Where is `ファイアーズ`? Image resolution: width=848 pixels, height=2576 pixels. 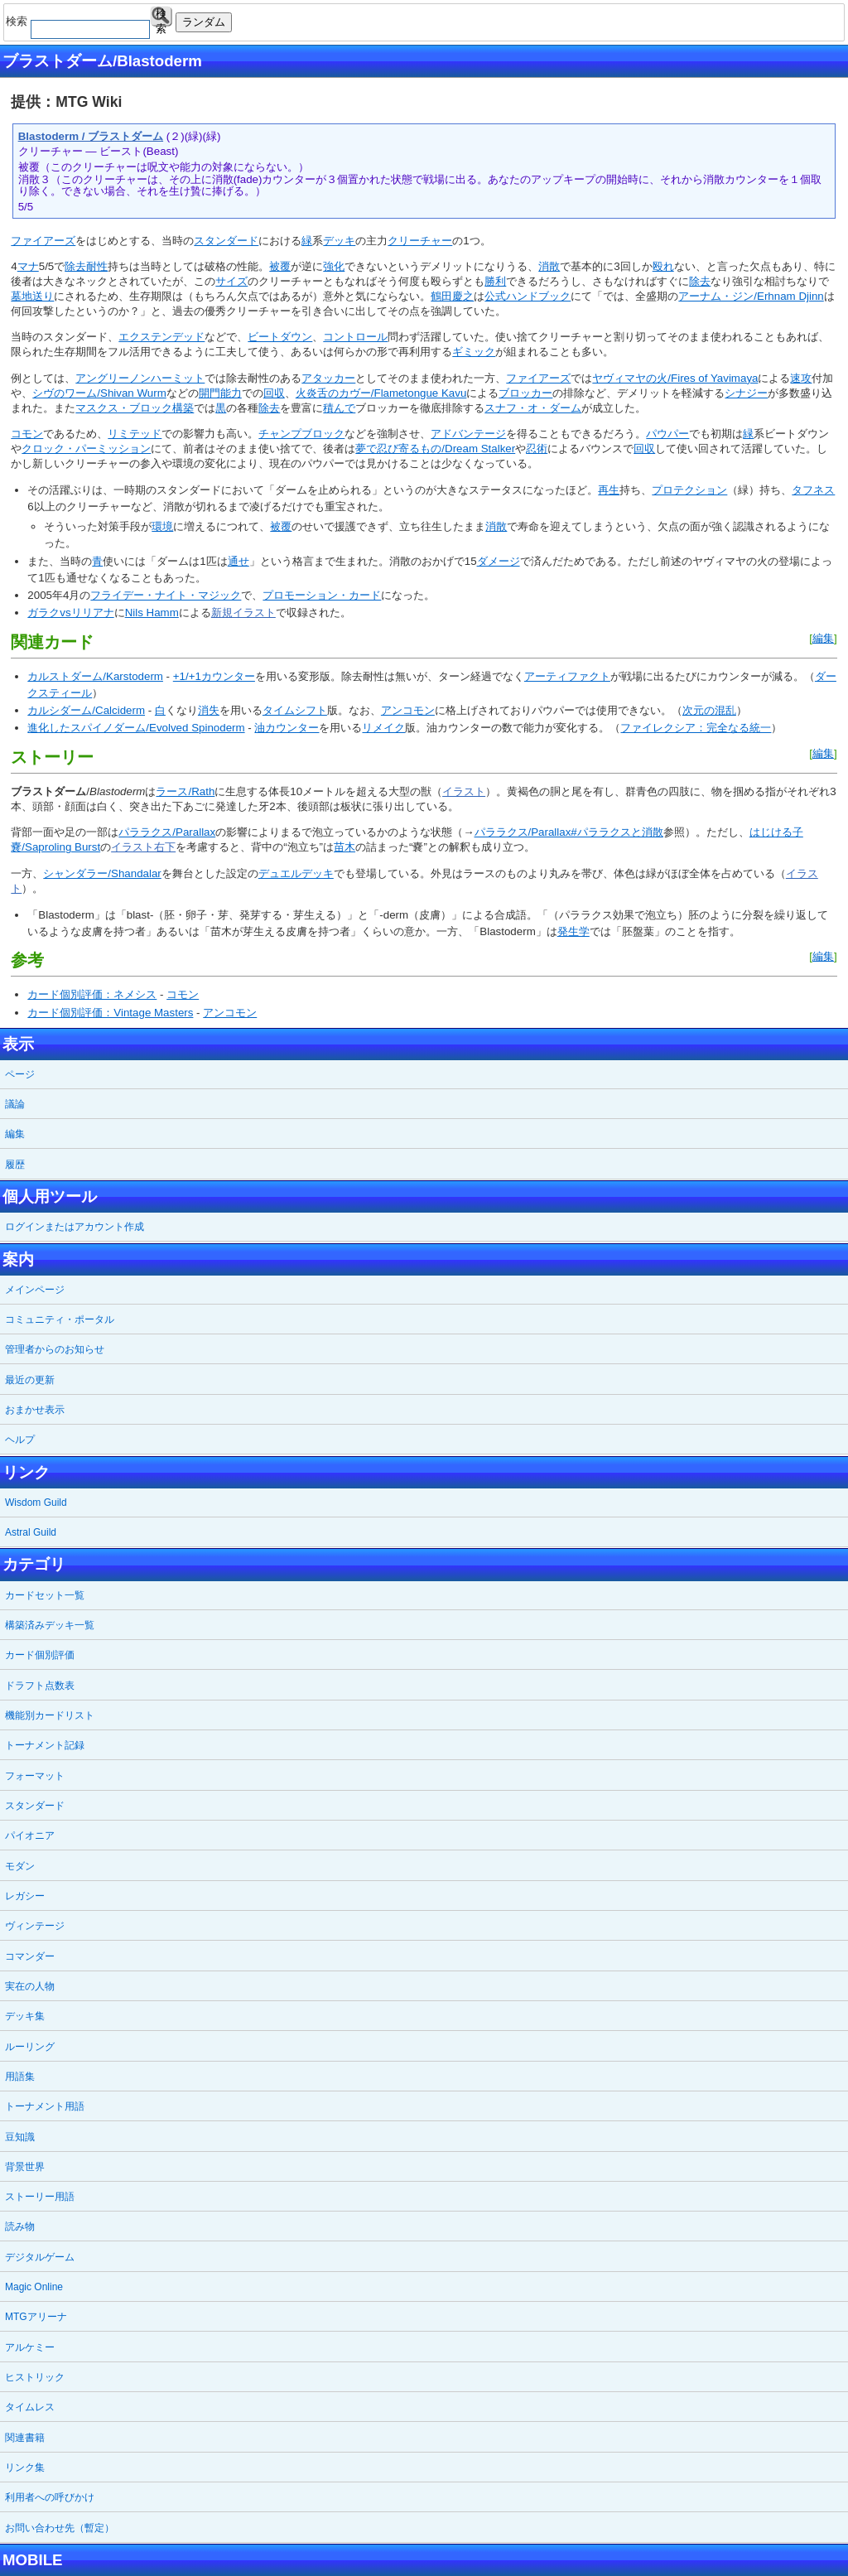
ファイアーズ is located at coordinates (43, 240).